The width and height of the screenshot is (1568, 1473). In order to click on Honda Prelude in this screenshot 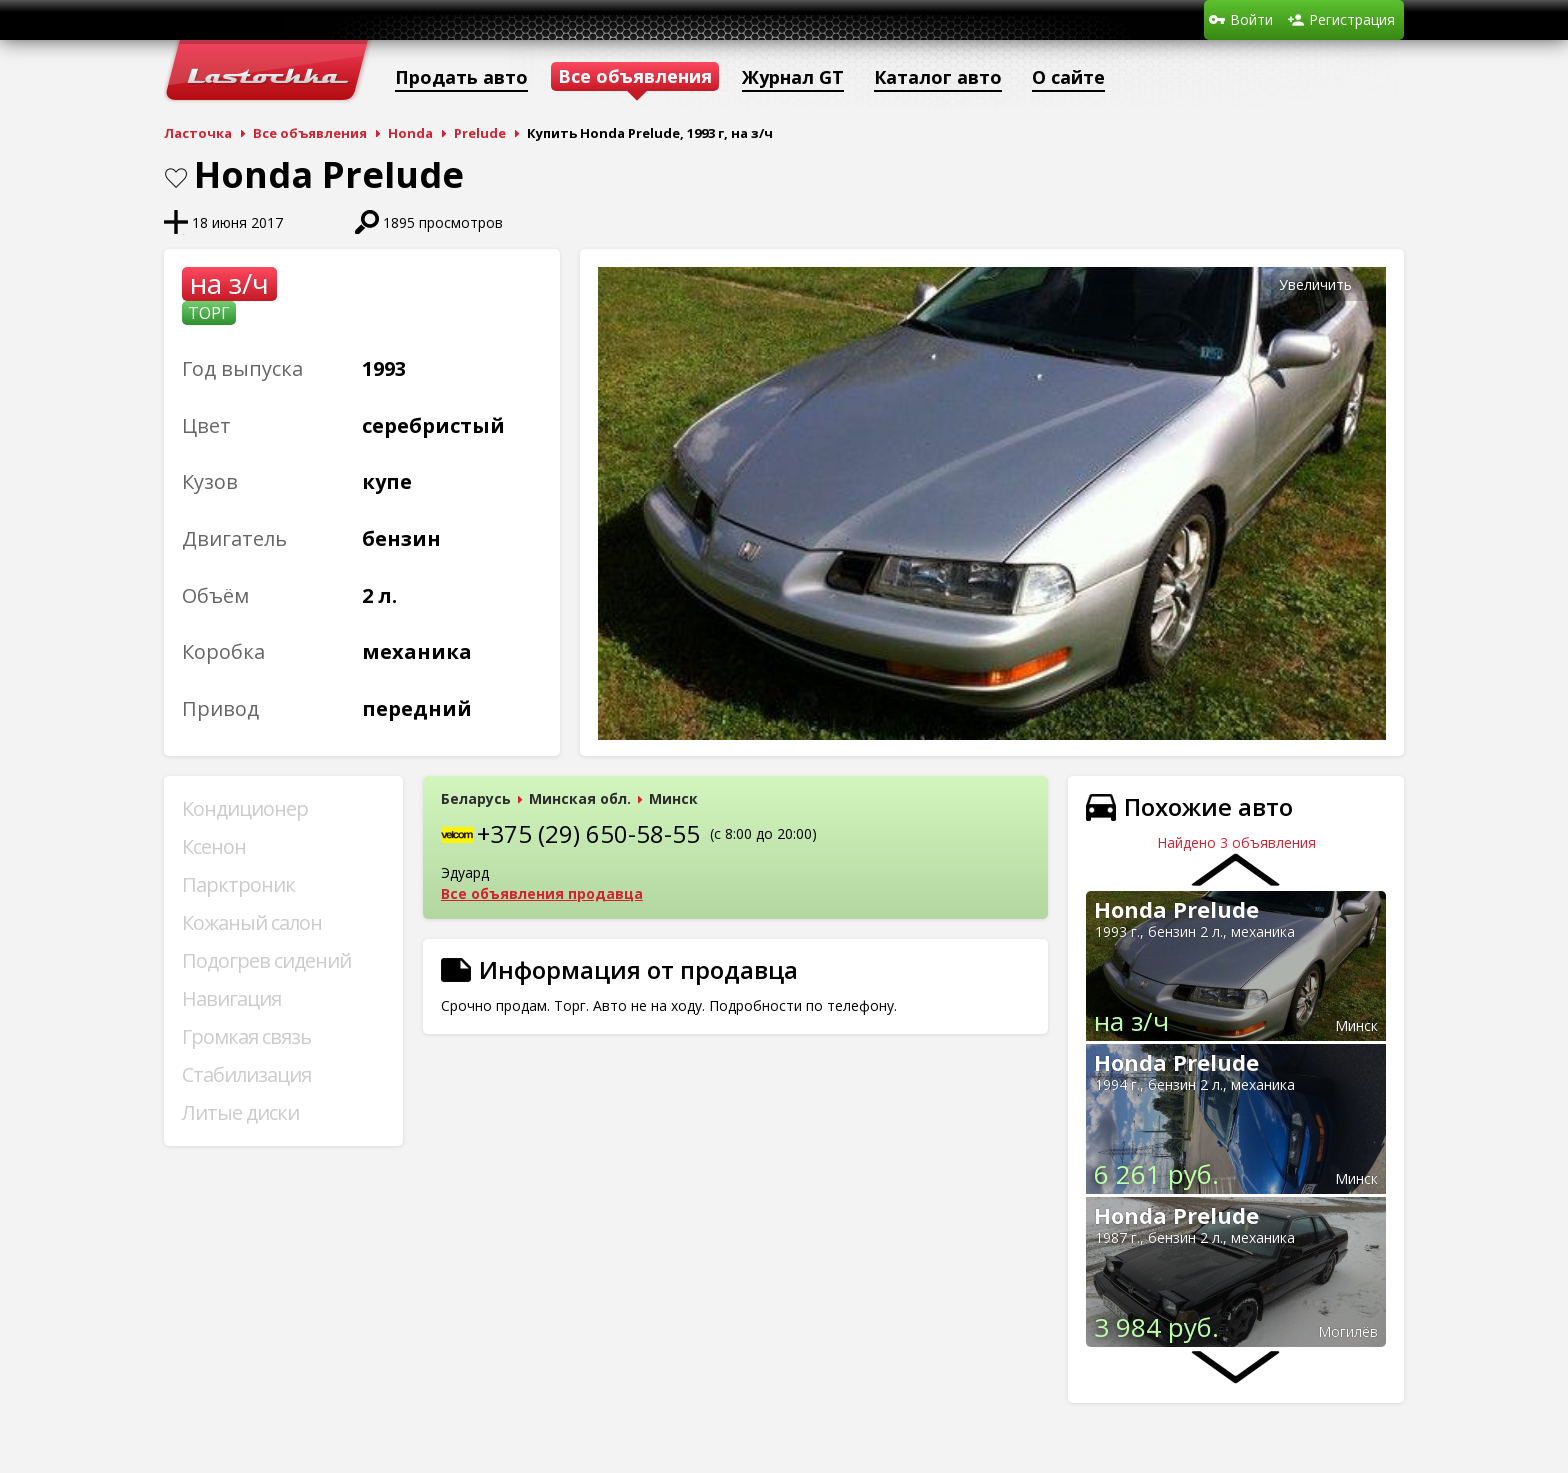, I will do `click(1176, 909)`.